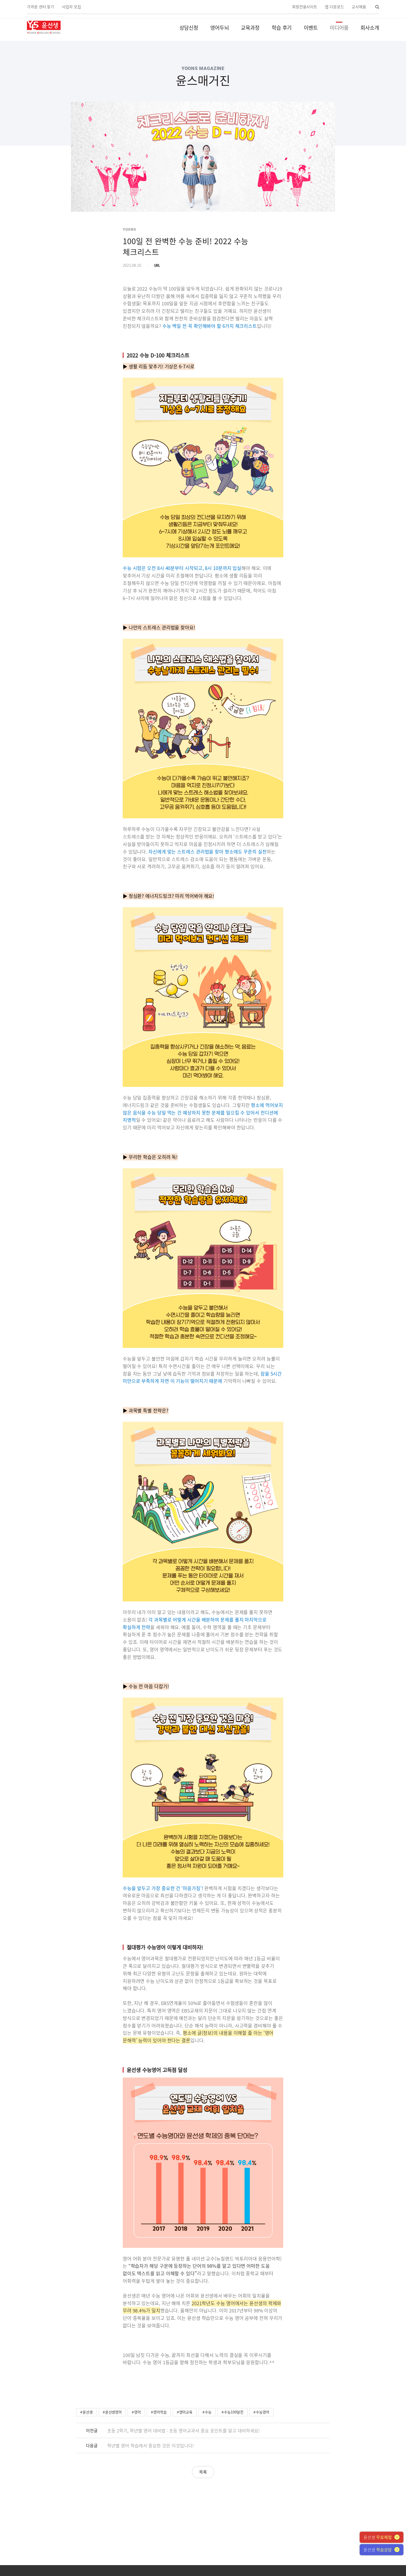 Image resolution: width=406 pixels, height=2576 pixels. I want to click on 목록, so click(203, 2472).